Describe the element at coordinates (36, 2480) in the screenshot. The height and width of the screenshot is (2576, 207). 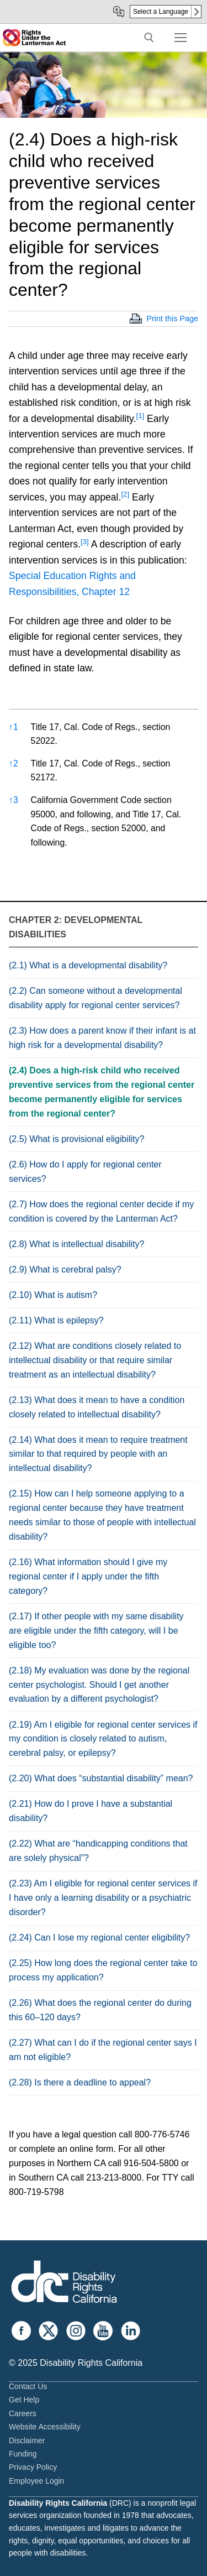
I see `Employee Login` at that location.